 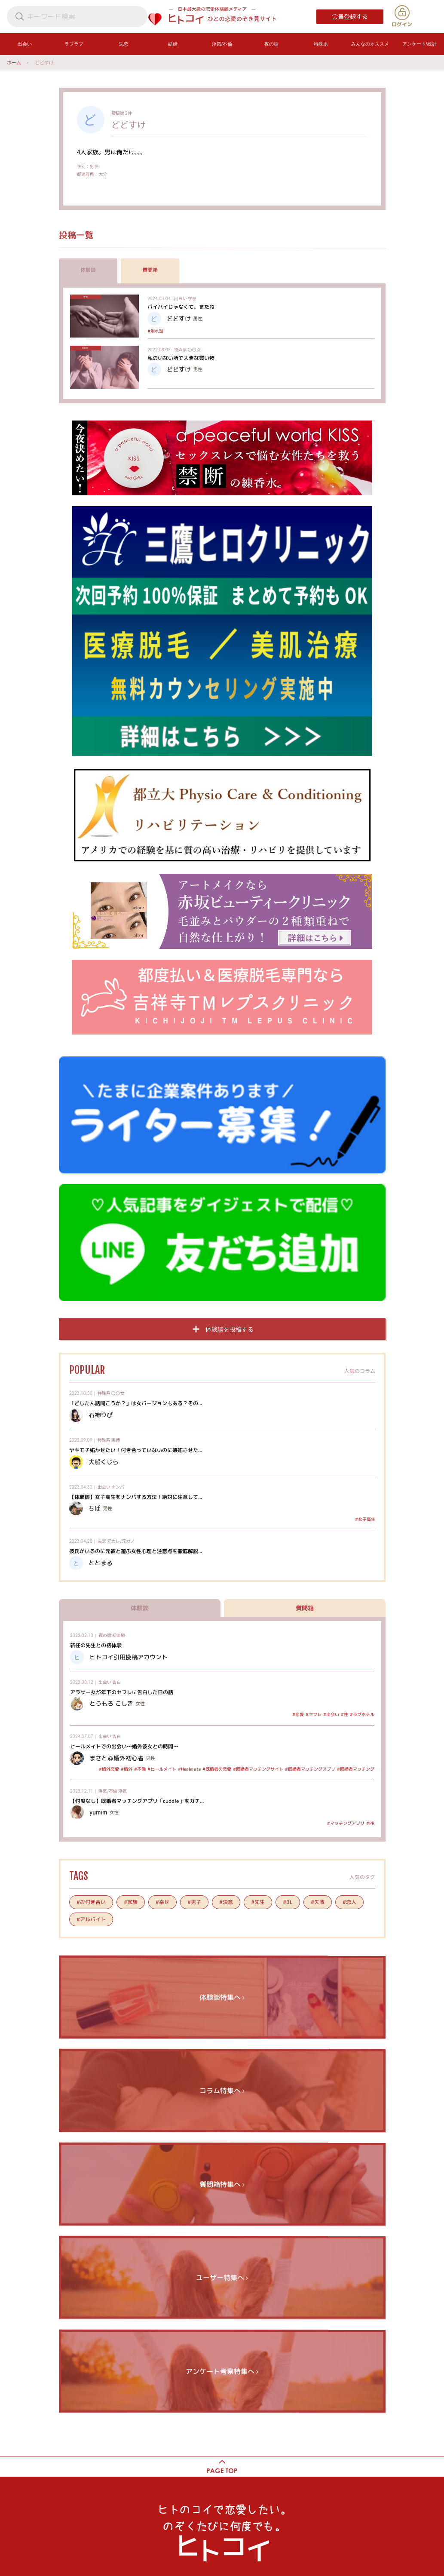 I want to click on 学校, so click(x=192, y=298).